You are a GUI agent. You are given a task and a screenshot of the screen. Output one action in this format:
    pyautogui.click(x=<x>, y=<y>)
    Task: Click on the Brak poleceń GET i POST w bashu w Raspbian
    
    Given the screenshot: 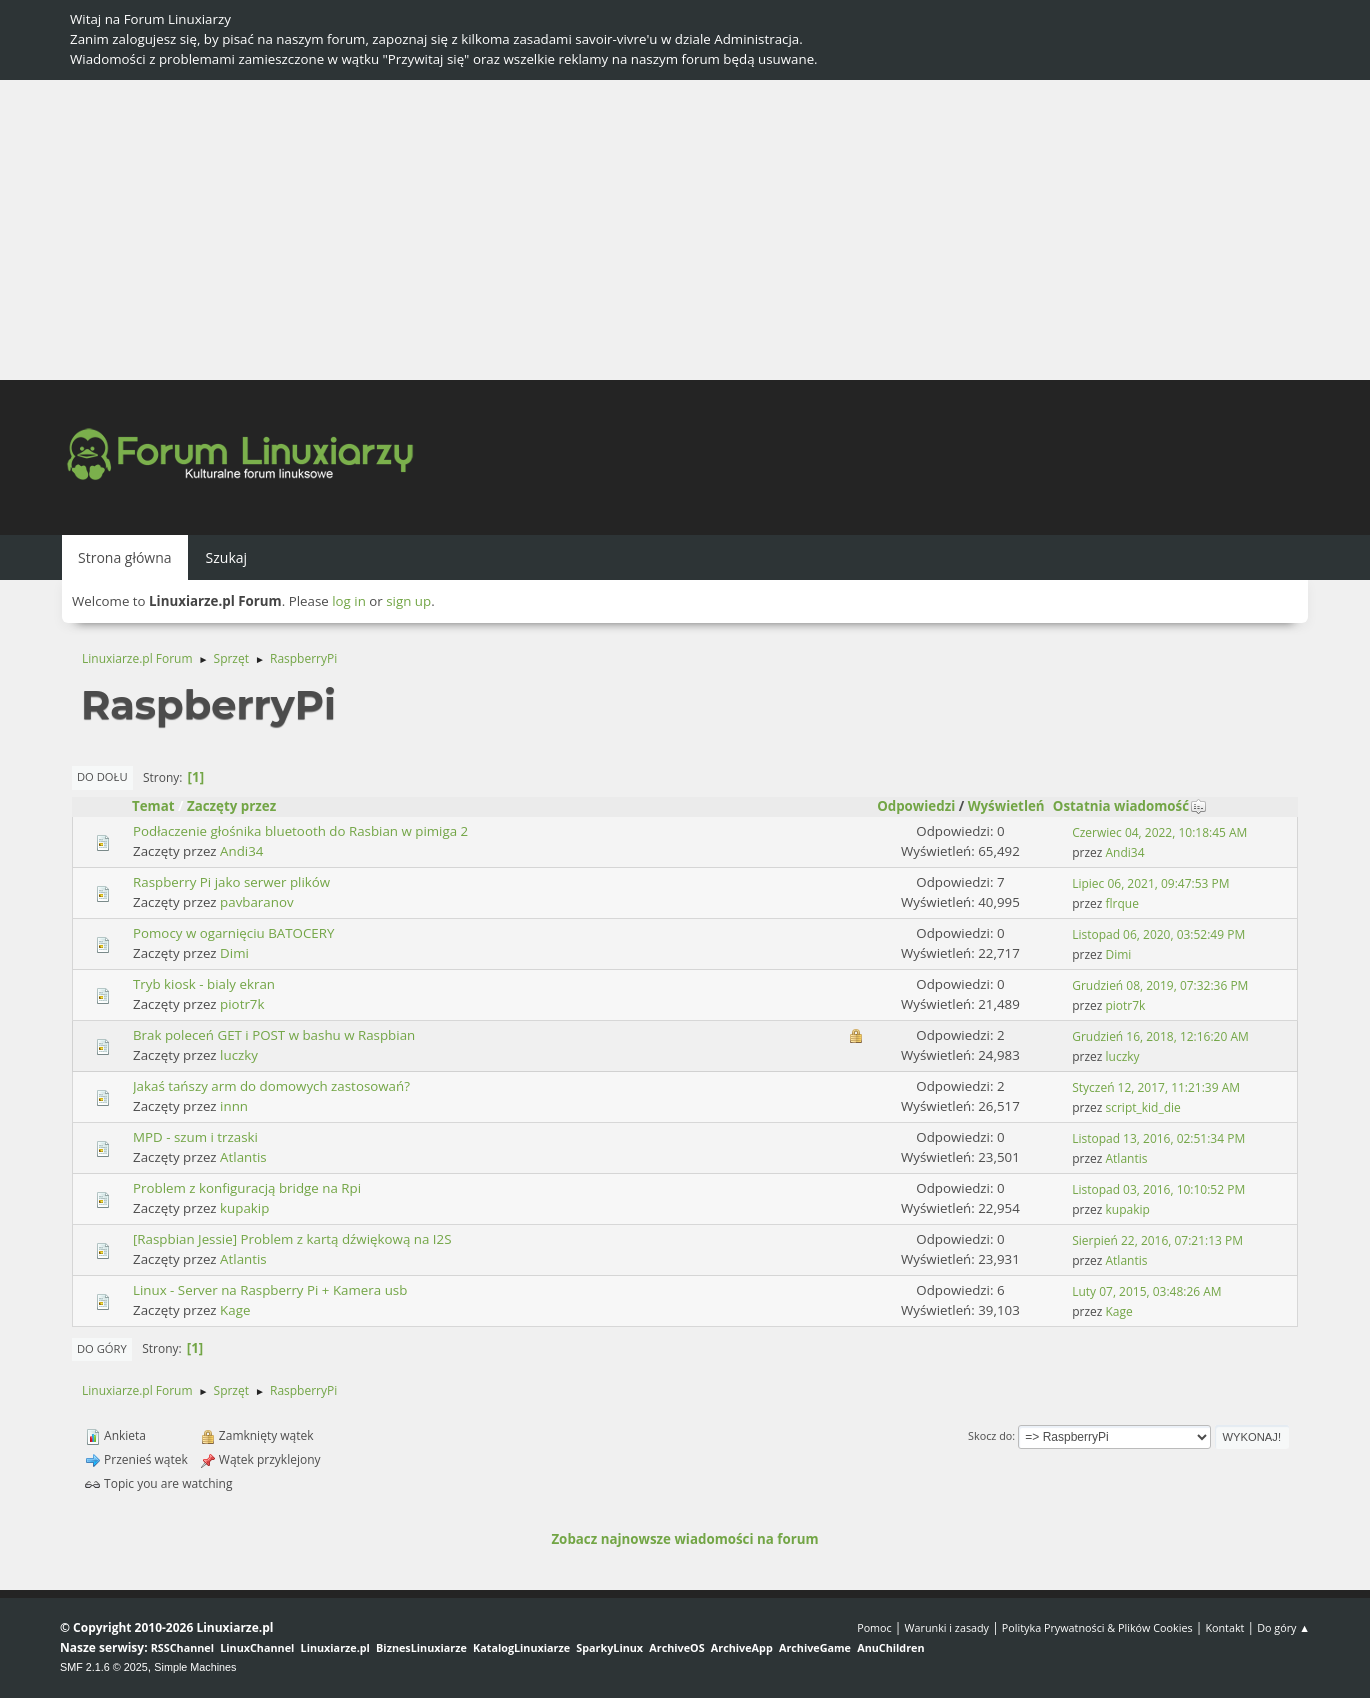 What is the action you would take?
    pyautogui.click(x=274, y=1035)
    